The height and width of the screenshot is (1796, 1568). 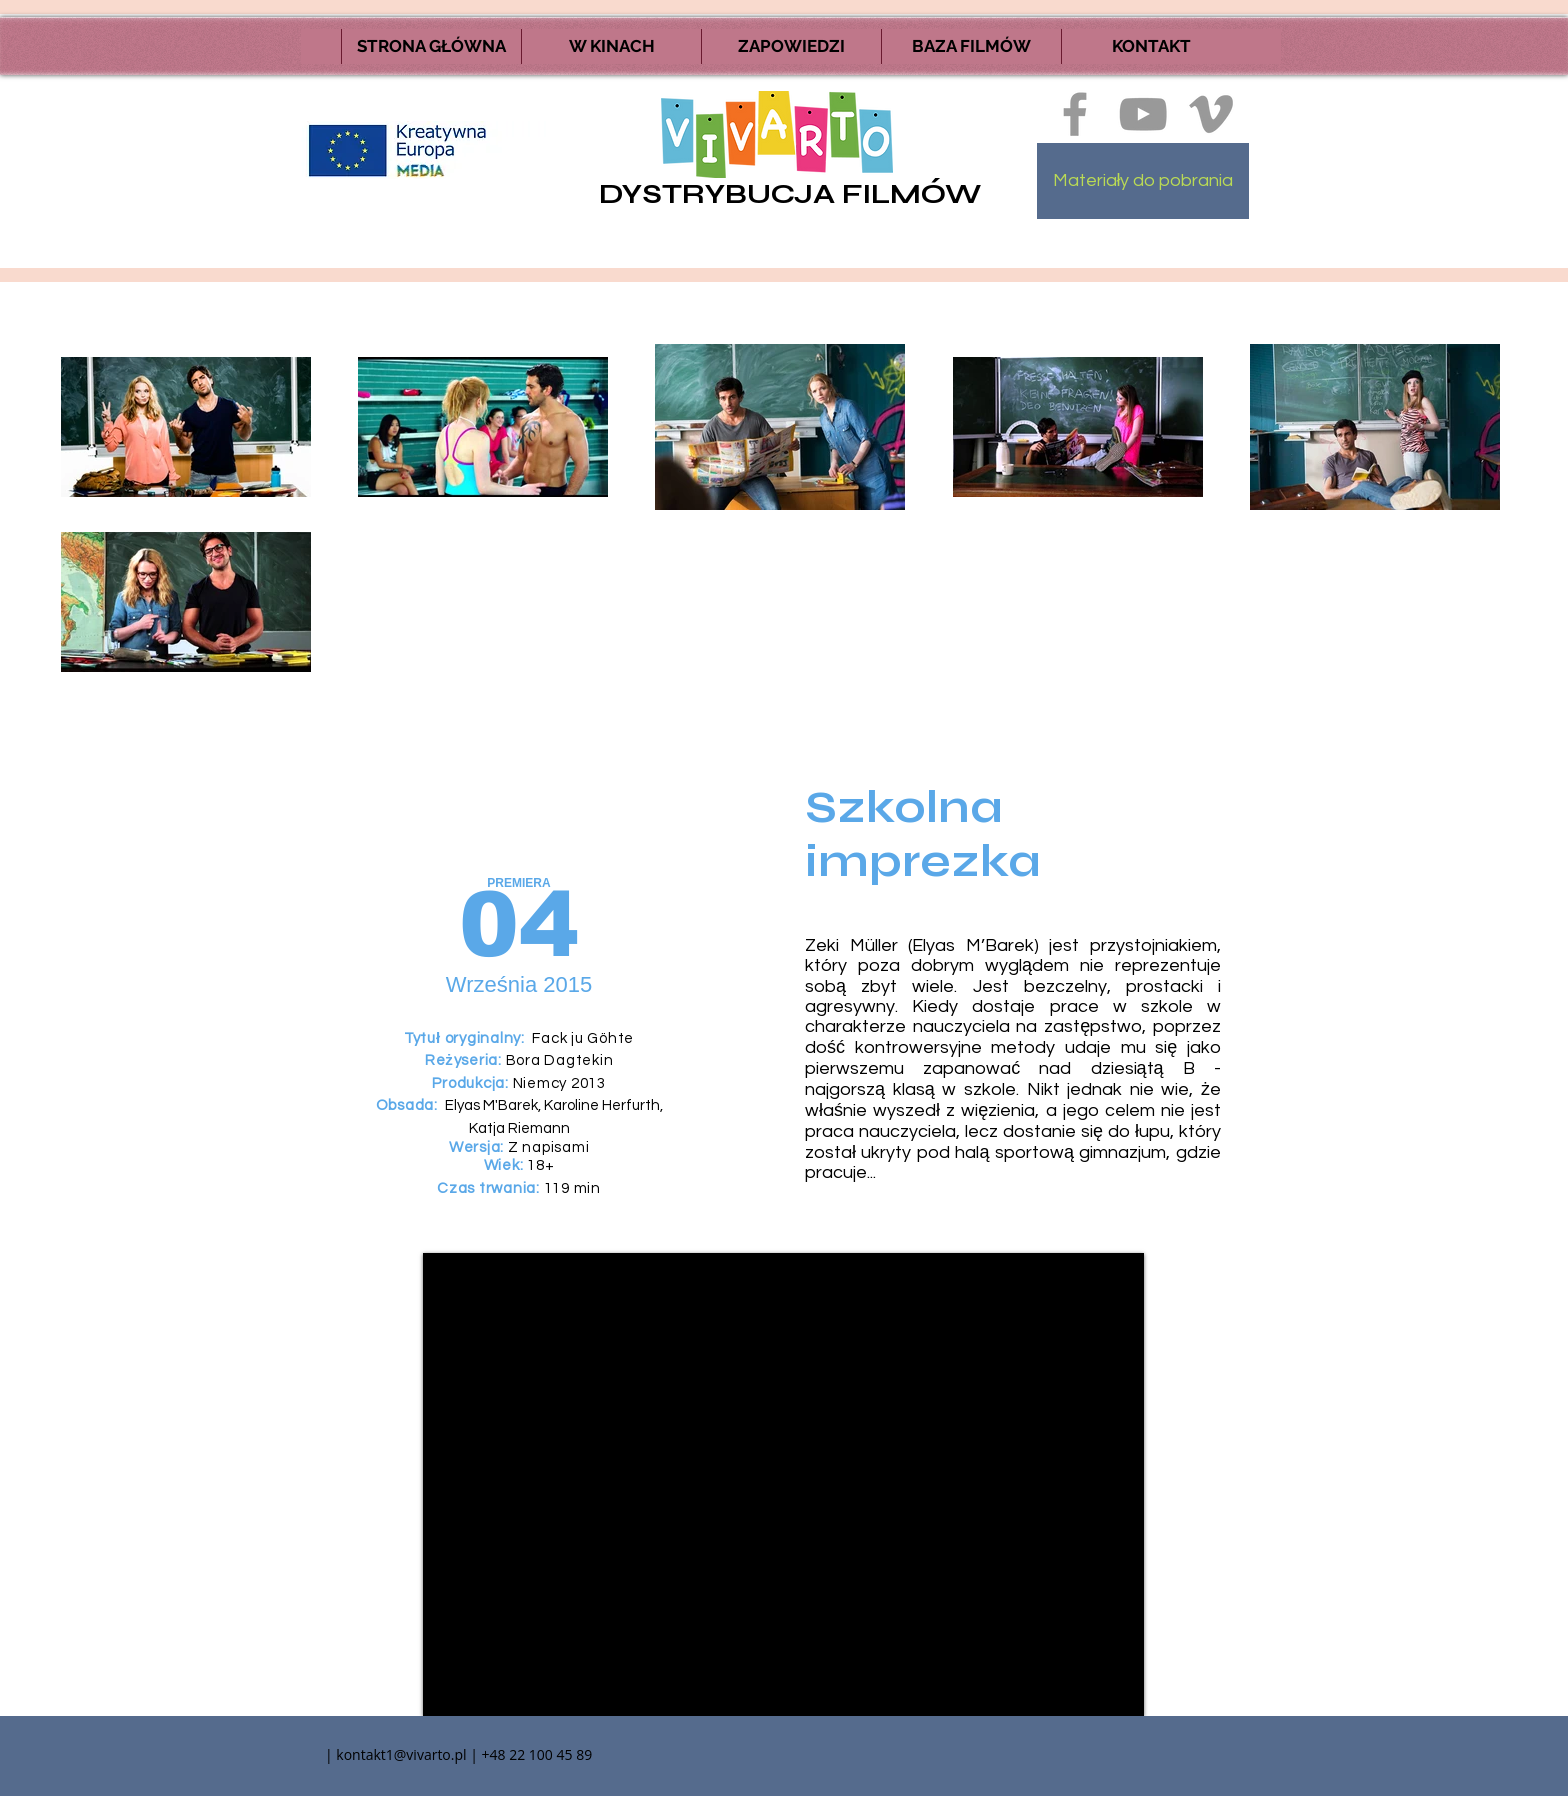 I want to click on [External YouTube], so click(x=783, y=1484).